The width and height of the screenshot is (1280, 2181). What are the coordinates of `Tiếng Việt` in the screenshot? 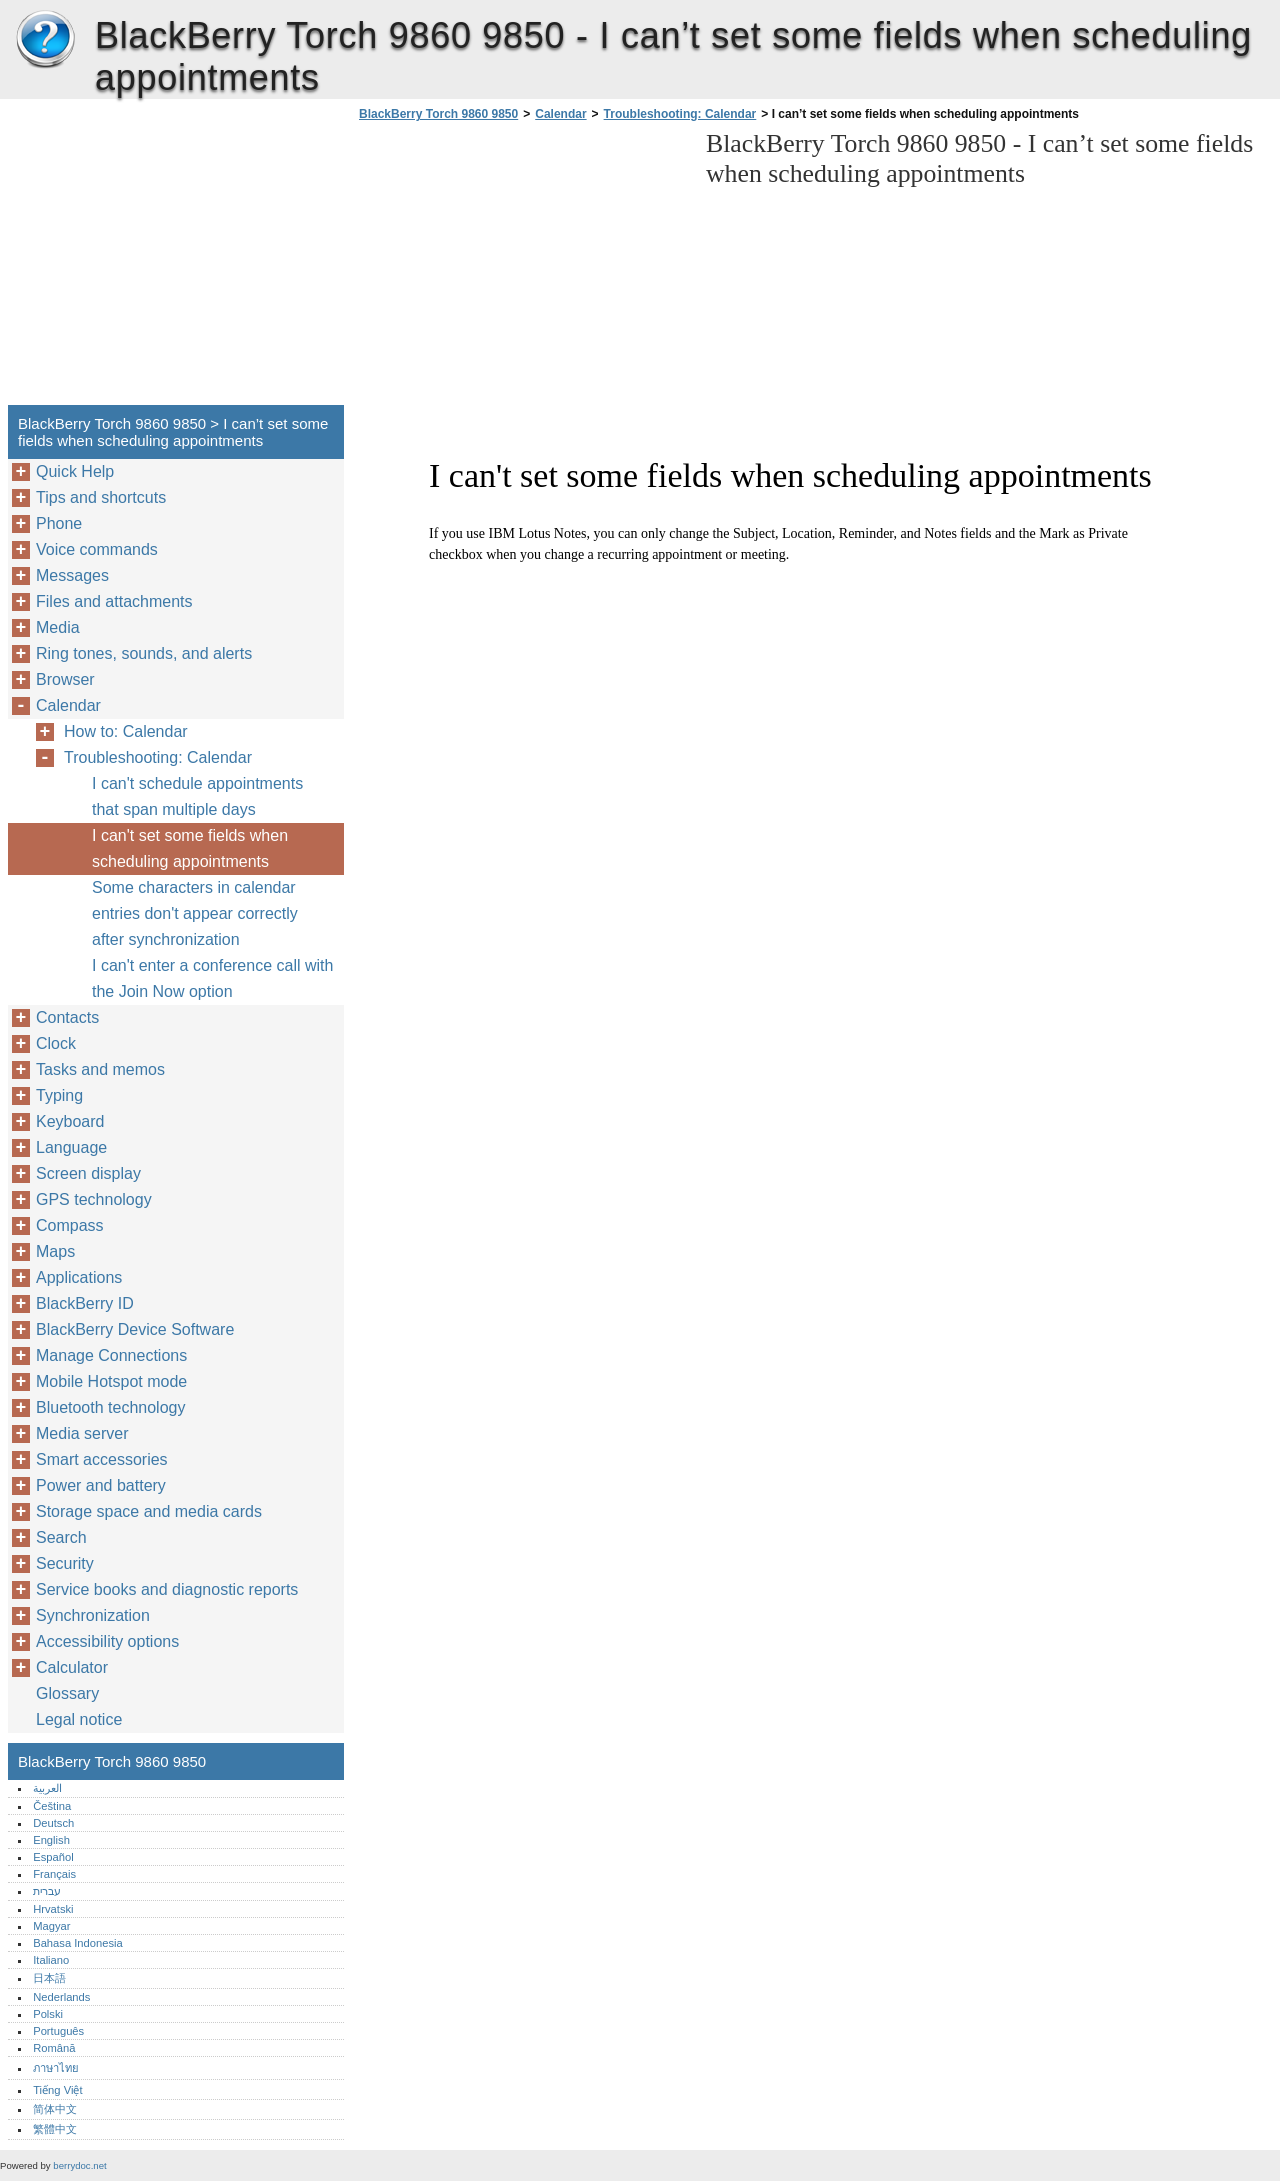 It's located at (57, 2090).